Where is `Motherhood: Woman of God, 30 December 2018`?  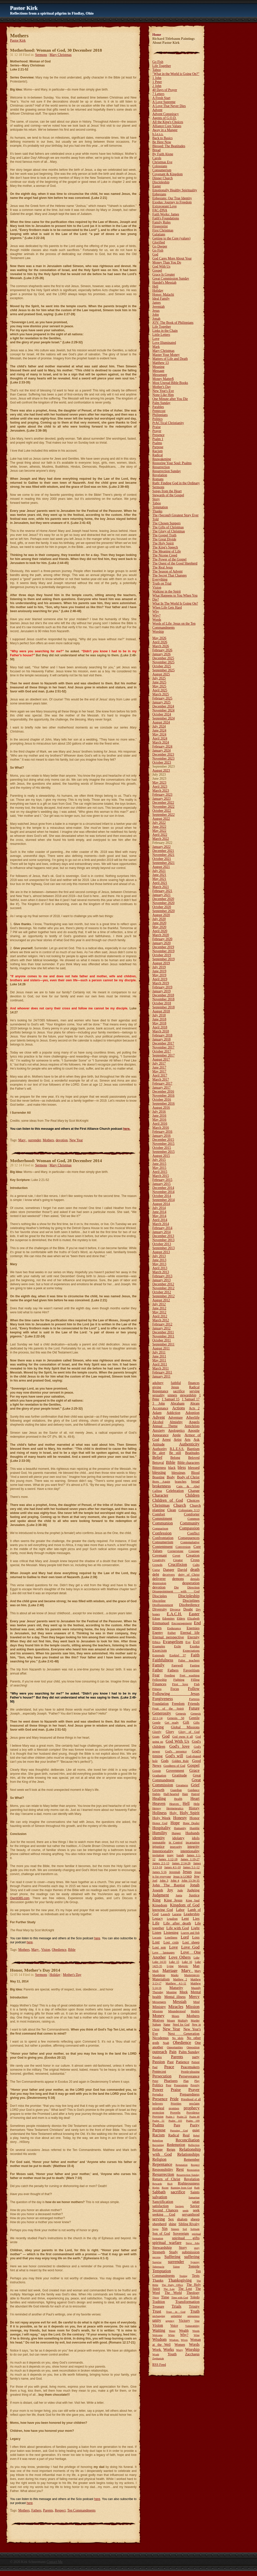 Motherhood: Woman of God, 30 December 2018 is located at coordinates (56, 50).